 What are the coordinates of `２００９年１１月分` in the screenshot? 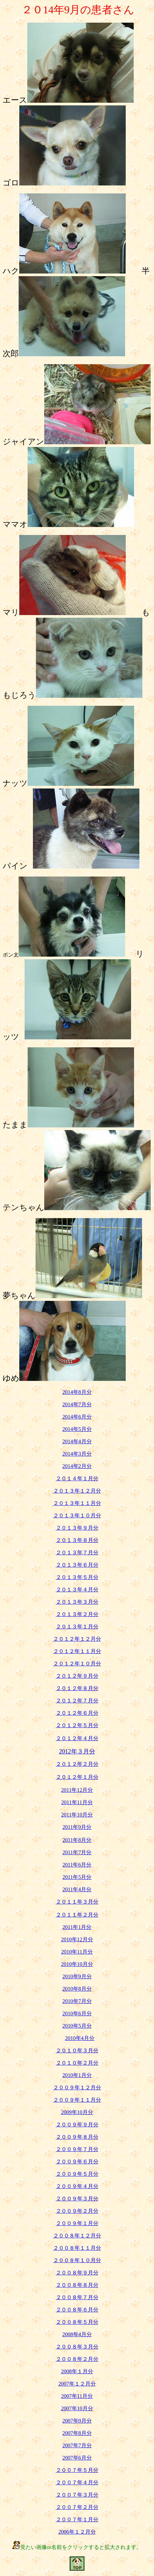 It's located at (77, 2100).